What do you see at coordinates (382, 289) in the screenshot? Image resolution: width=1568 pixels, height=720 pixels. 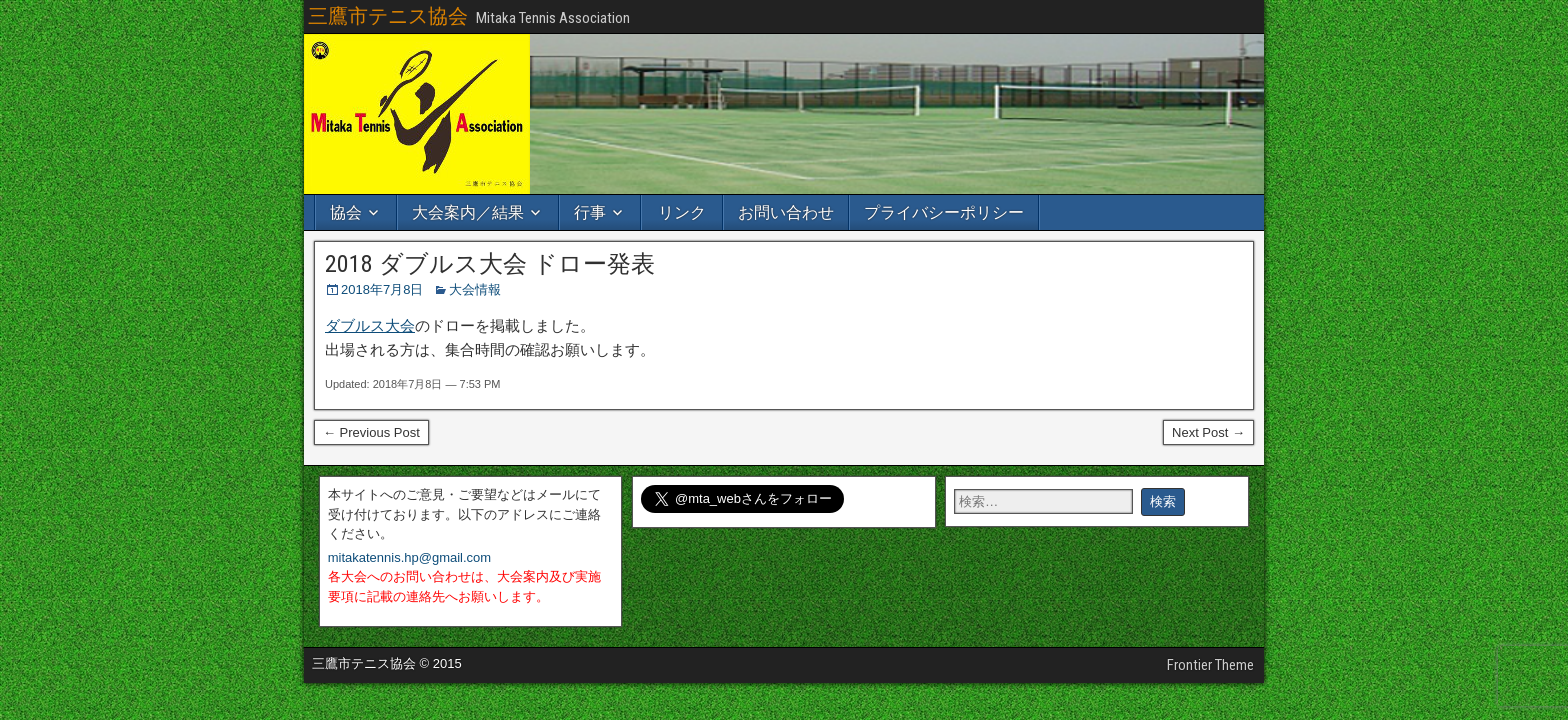 I see `2018年7月8日` at bounding box center [382, 289].